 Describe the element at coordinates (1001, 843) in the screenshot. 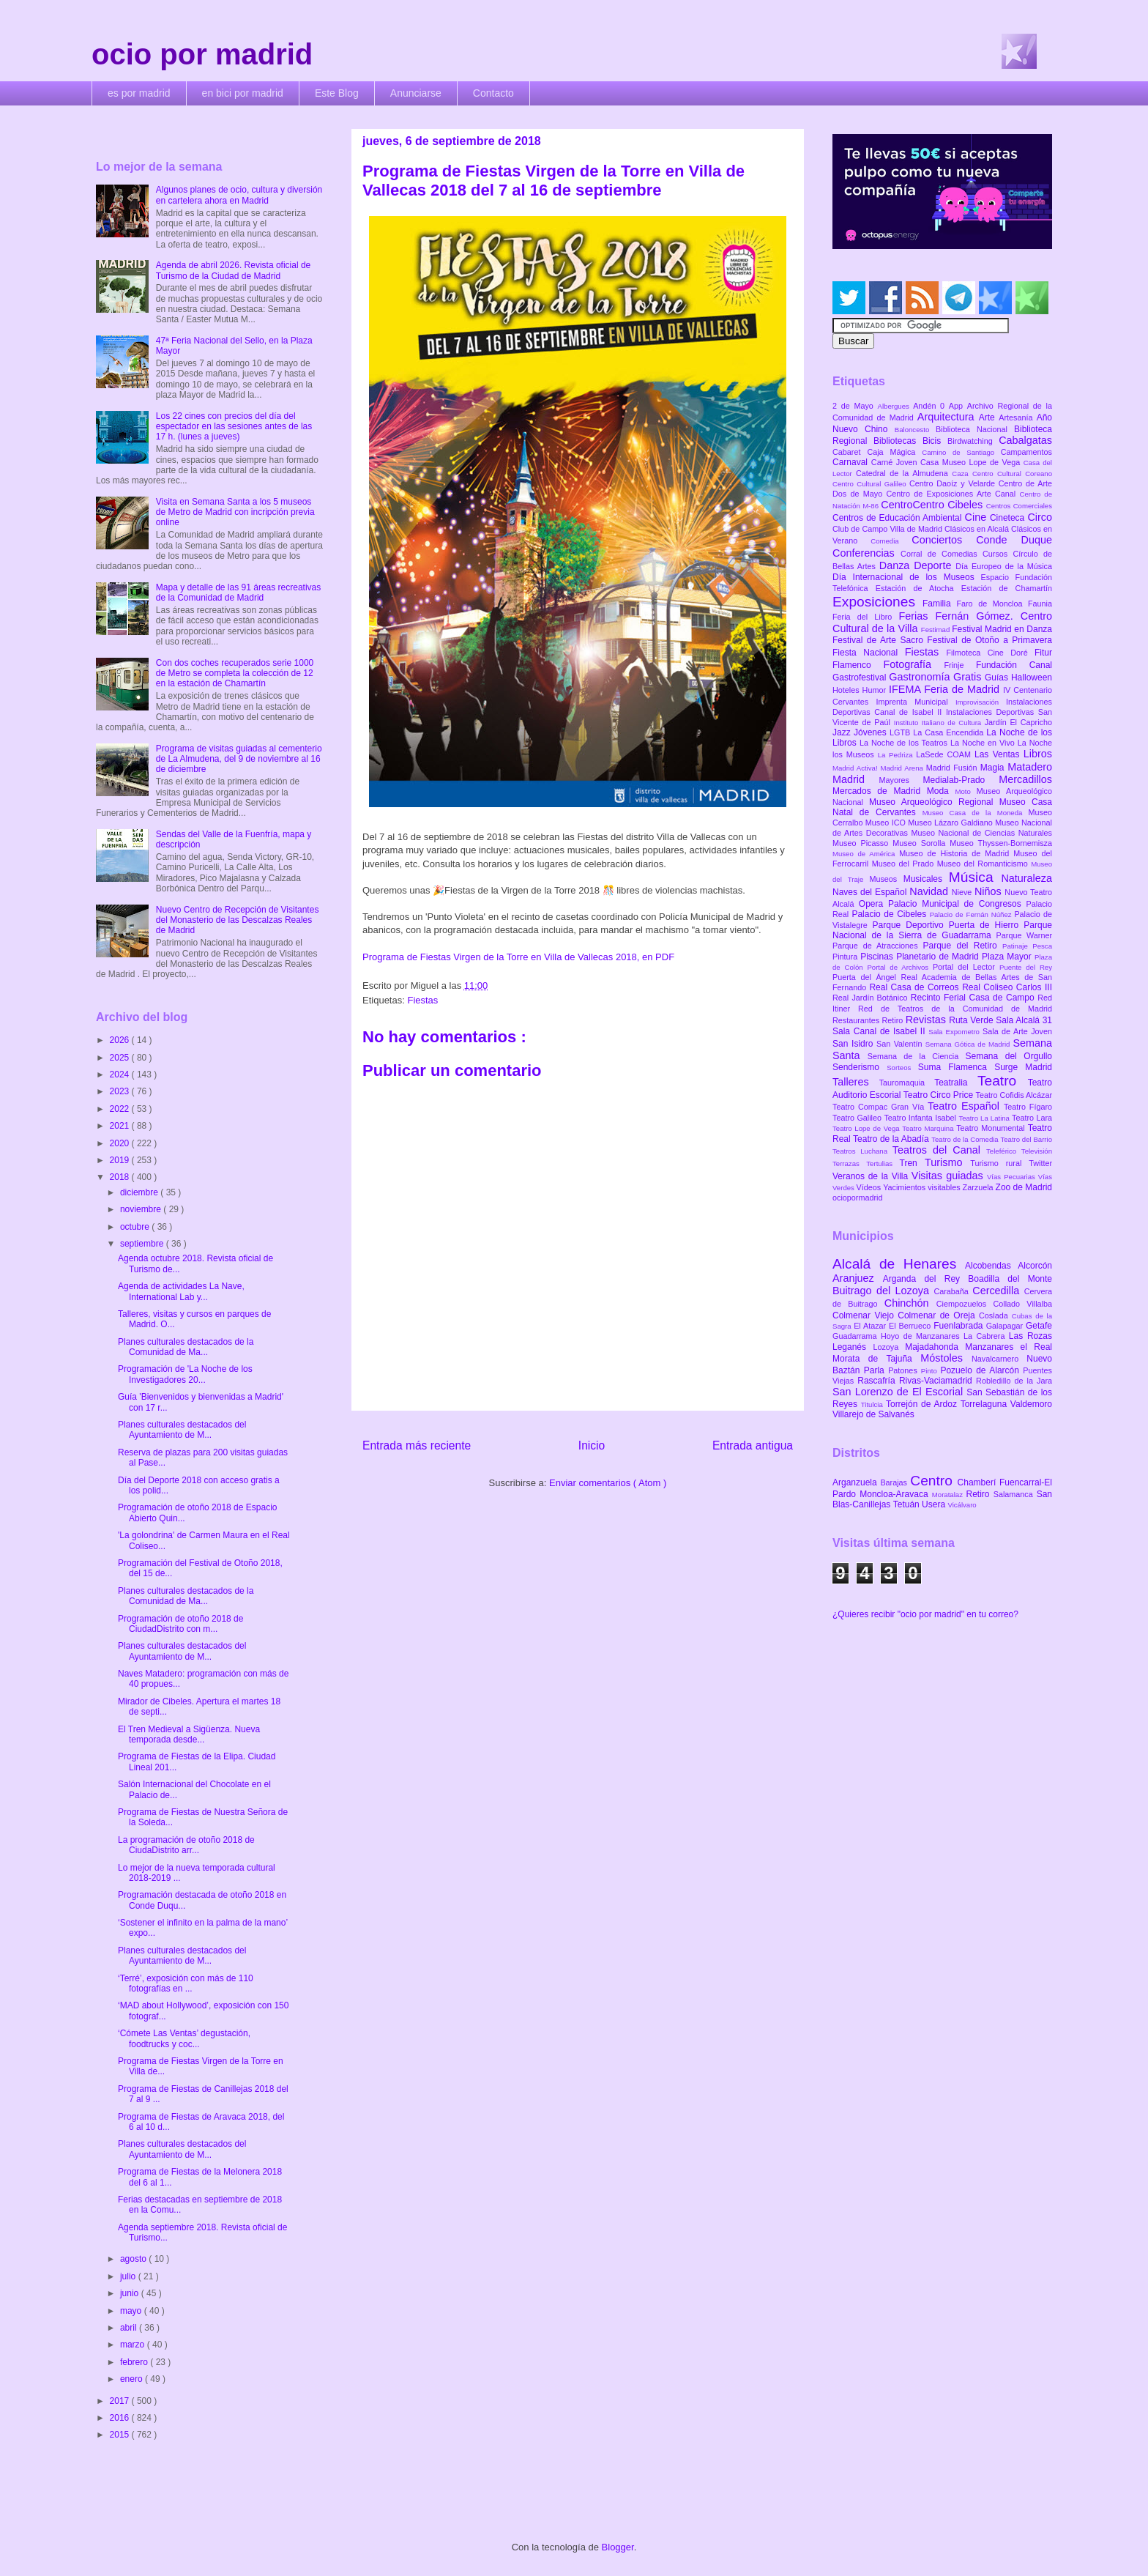

I see `Museo Thyssen-Bornemisza` at that location.